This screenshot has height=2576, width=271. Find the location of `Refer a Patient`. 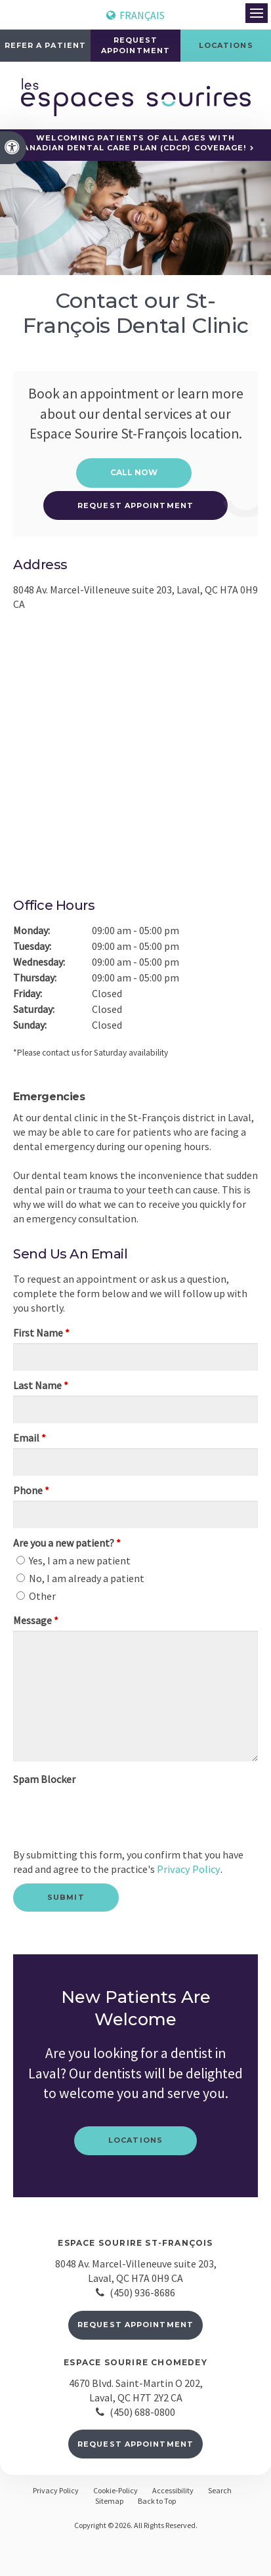

Refer a Patient is located at coordinates (46, 45).